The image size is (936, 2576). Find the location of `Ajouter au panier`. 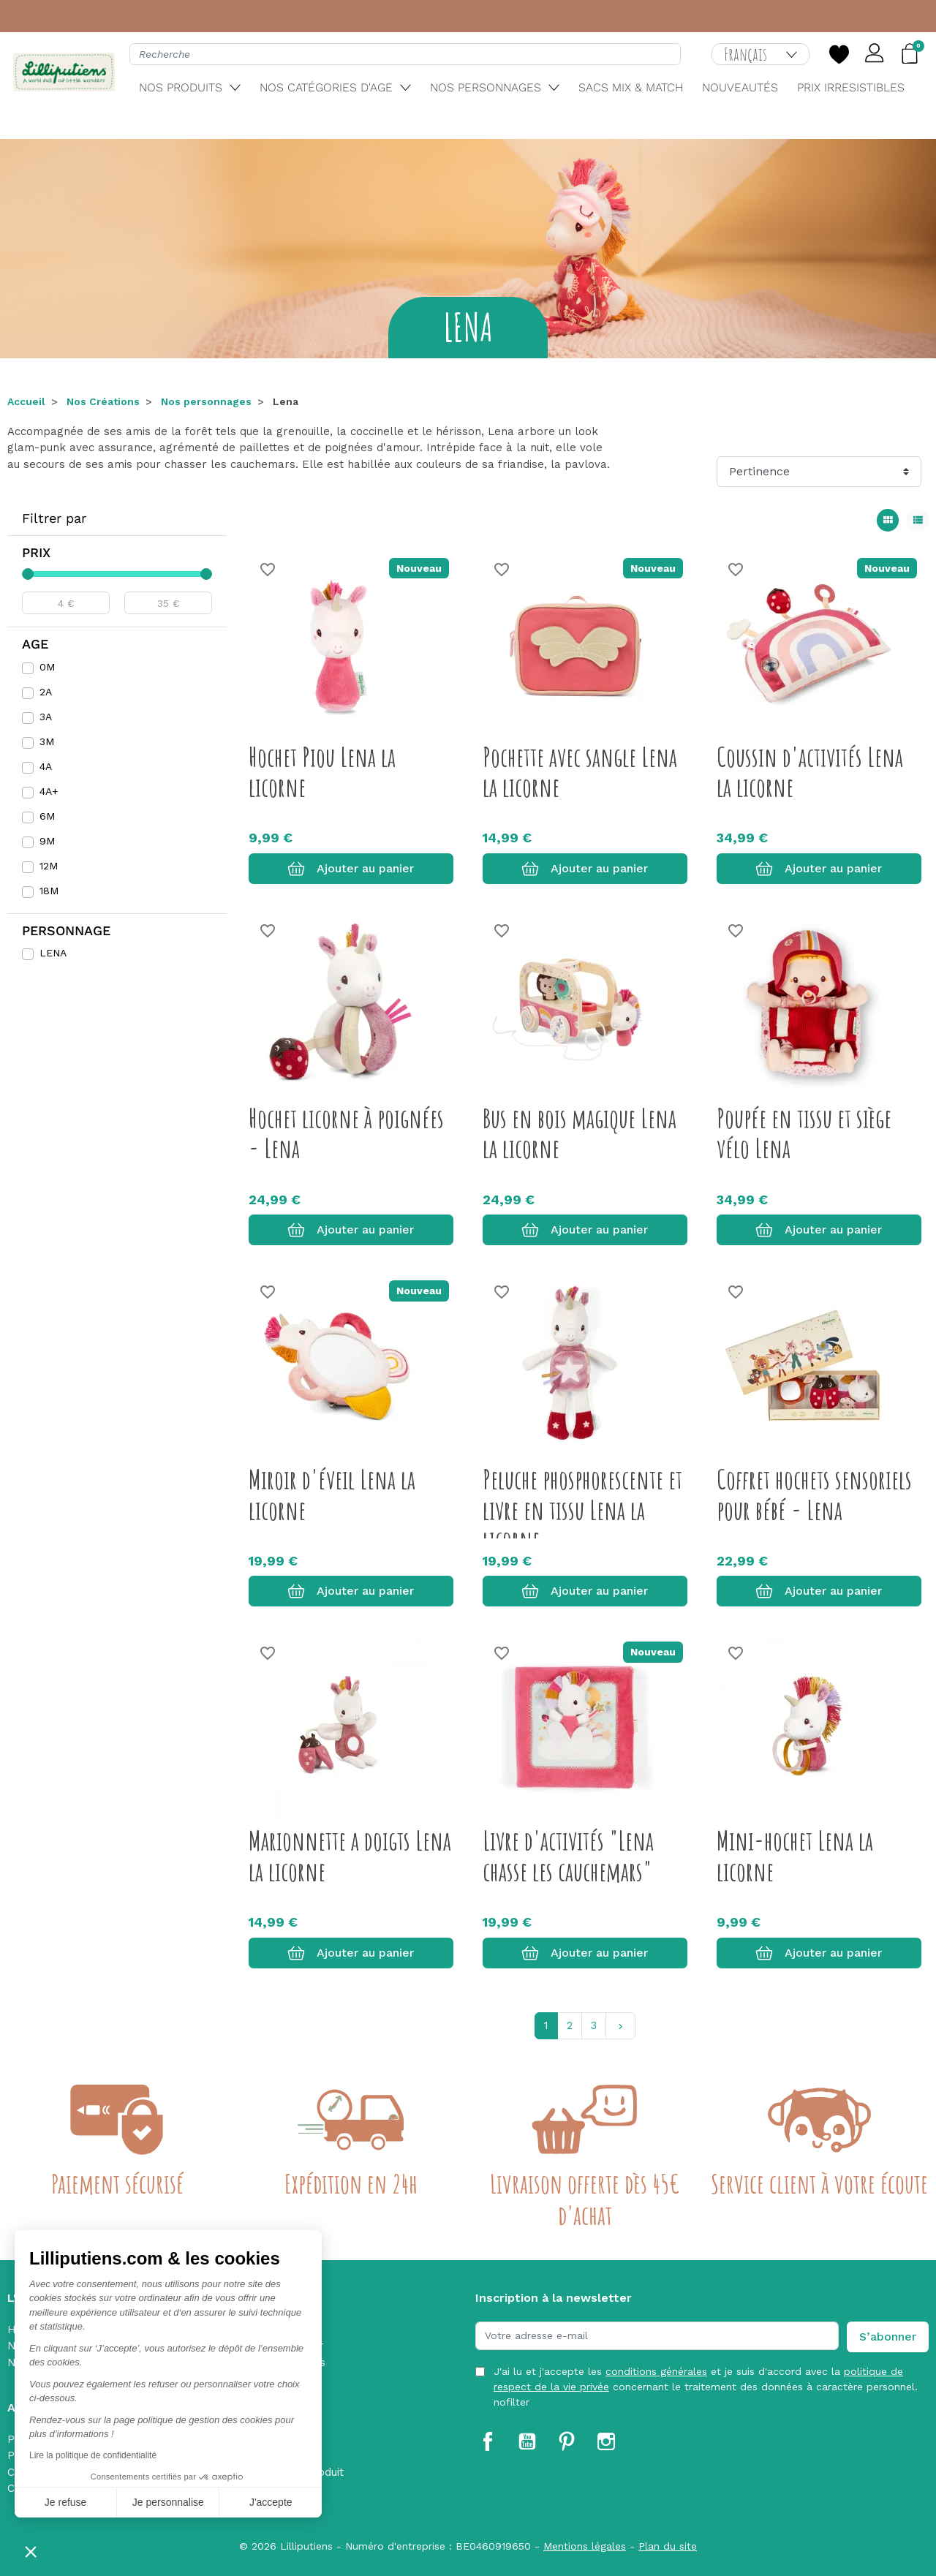

Ajouter au panier is located at coordinates (350, 868).